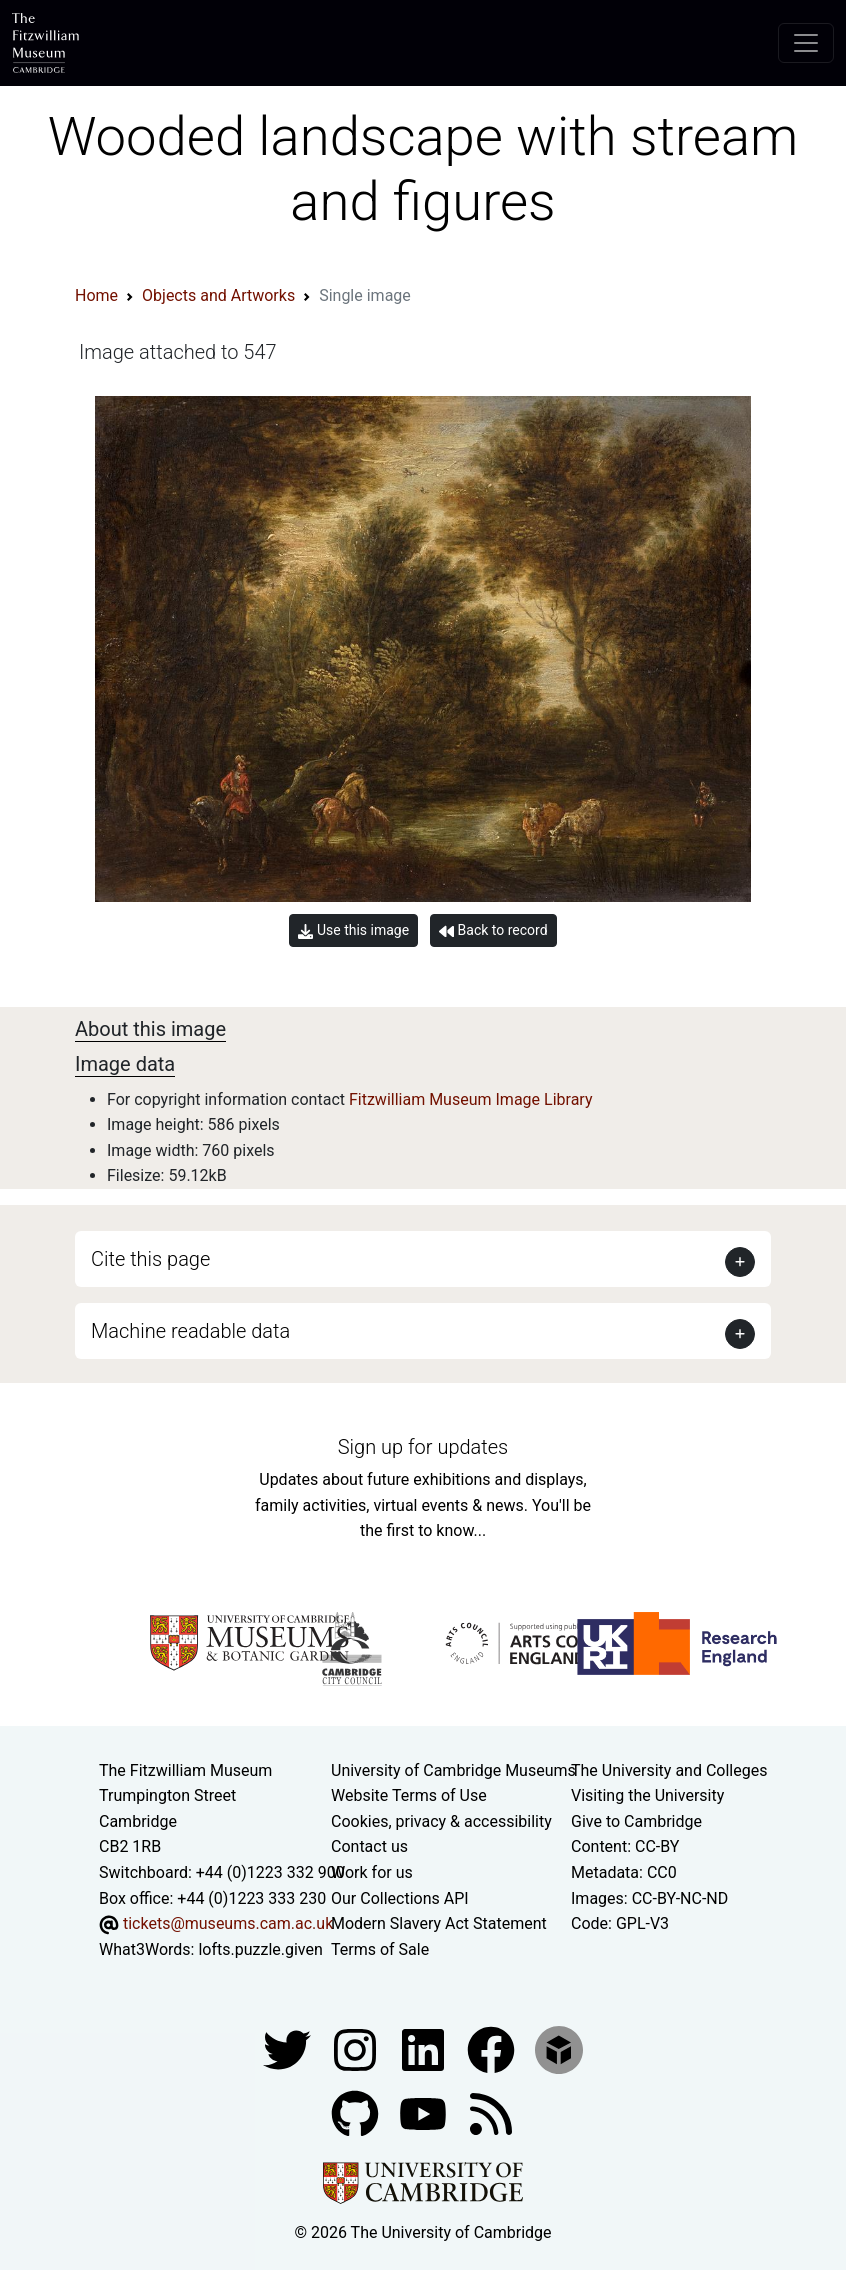  What do you see at coordinates (806, 43) in the screenshot?
I see `[Toggle navigation]` at bounding box center [806, 43].